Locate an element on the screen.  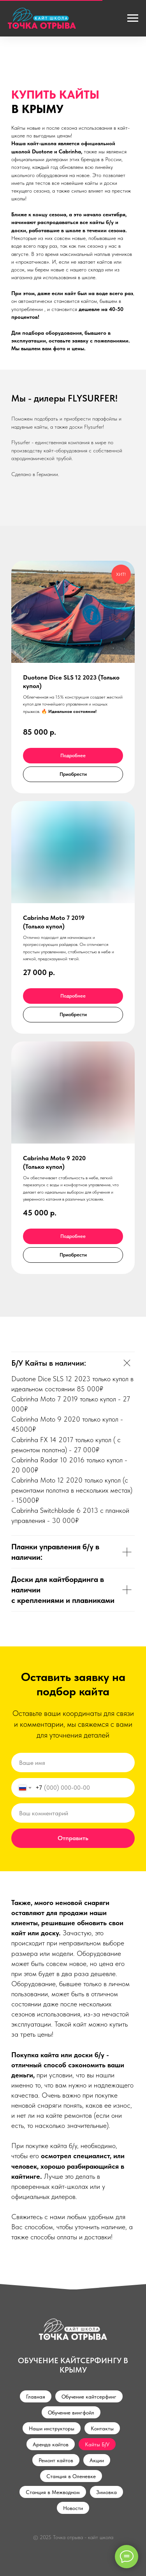
Акции is located at coordinates (97, 2460).